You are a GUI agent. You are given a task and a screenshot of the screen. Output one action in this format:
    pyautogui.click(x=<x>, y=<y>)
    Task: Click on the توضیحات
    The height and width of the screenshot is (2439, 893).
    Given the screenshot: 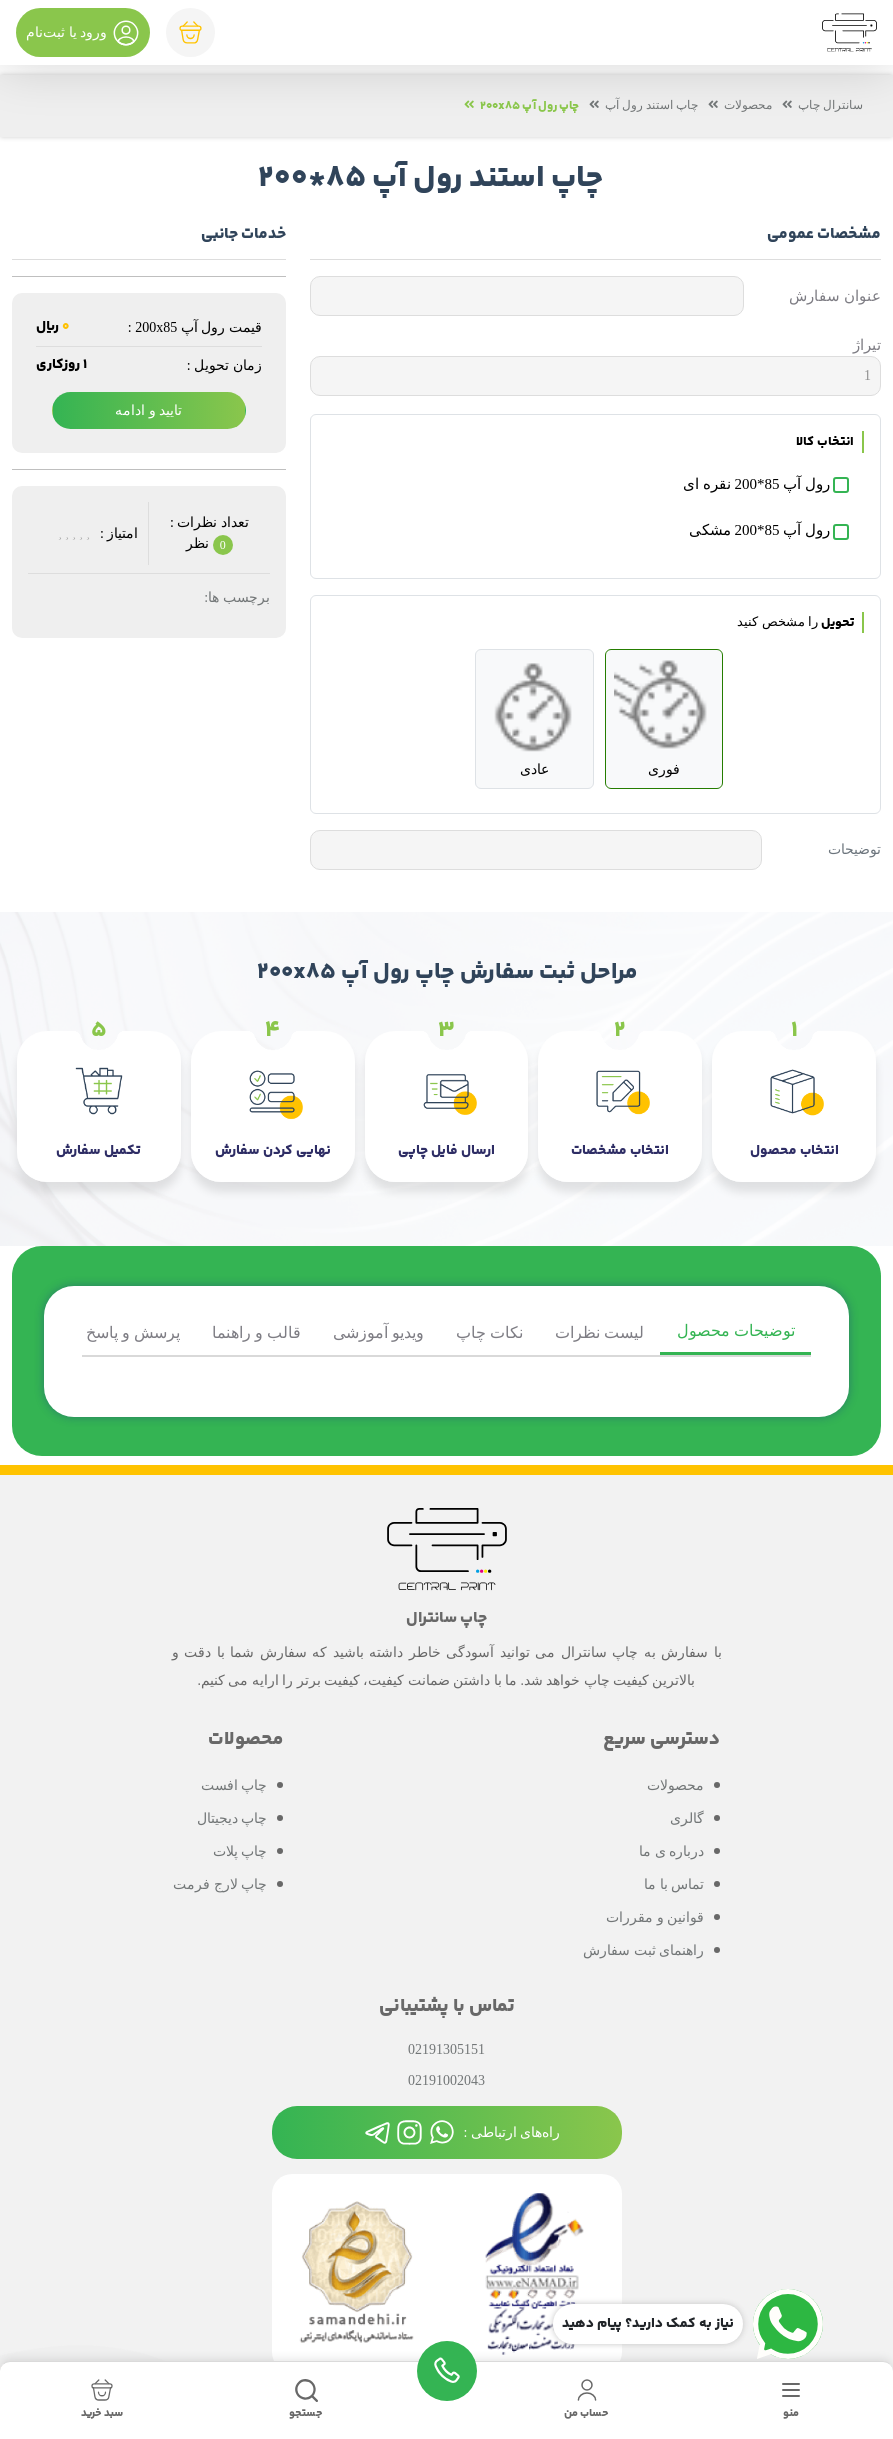 What is the action you would take?
    pyautogui.click(x=854, y=850)
    